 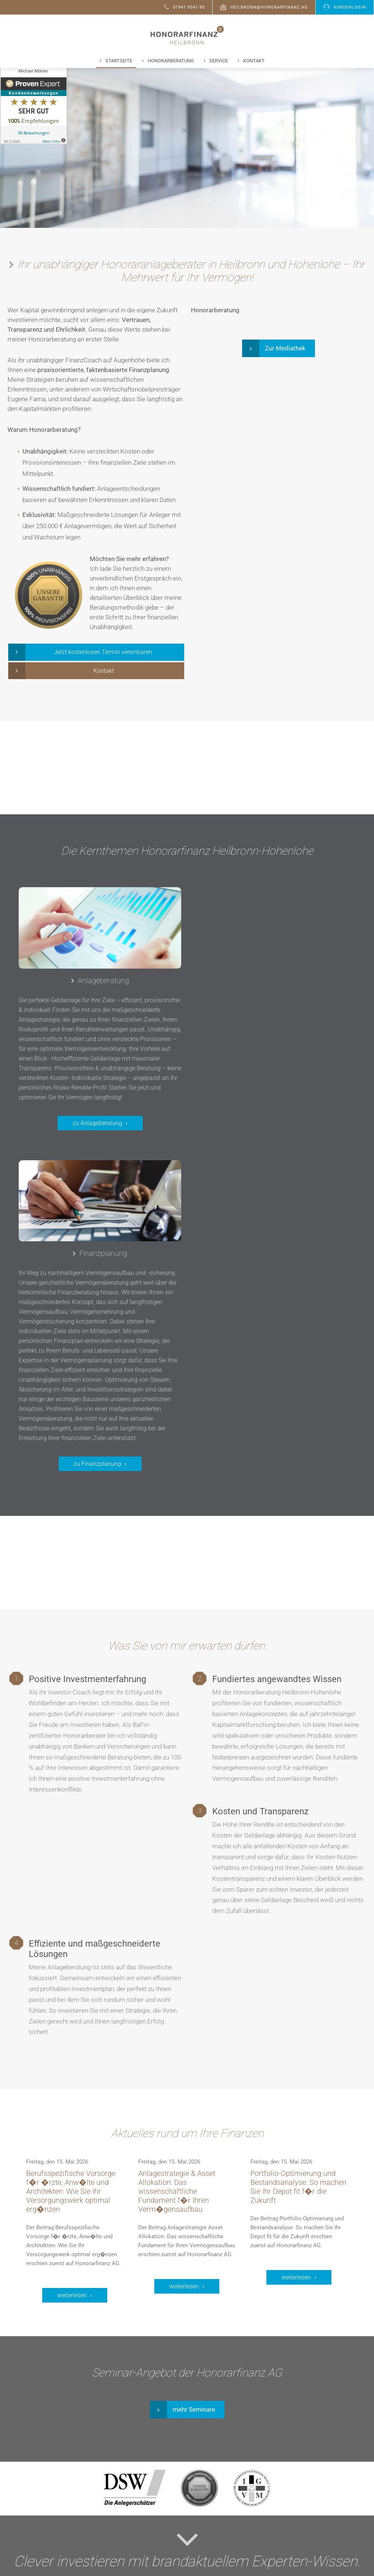 What do you see at coordinates (254, 61) in the screenshot?
I see `Kontakt` at bounding box center [254, 61].